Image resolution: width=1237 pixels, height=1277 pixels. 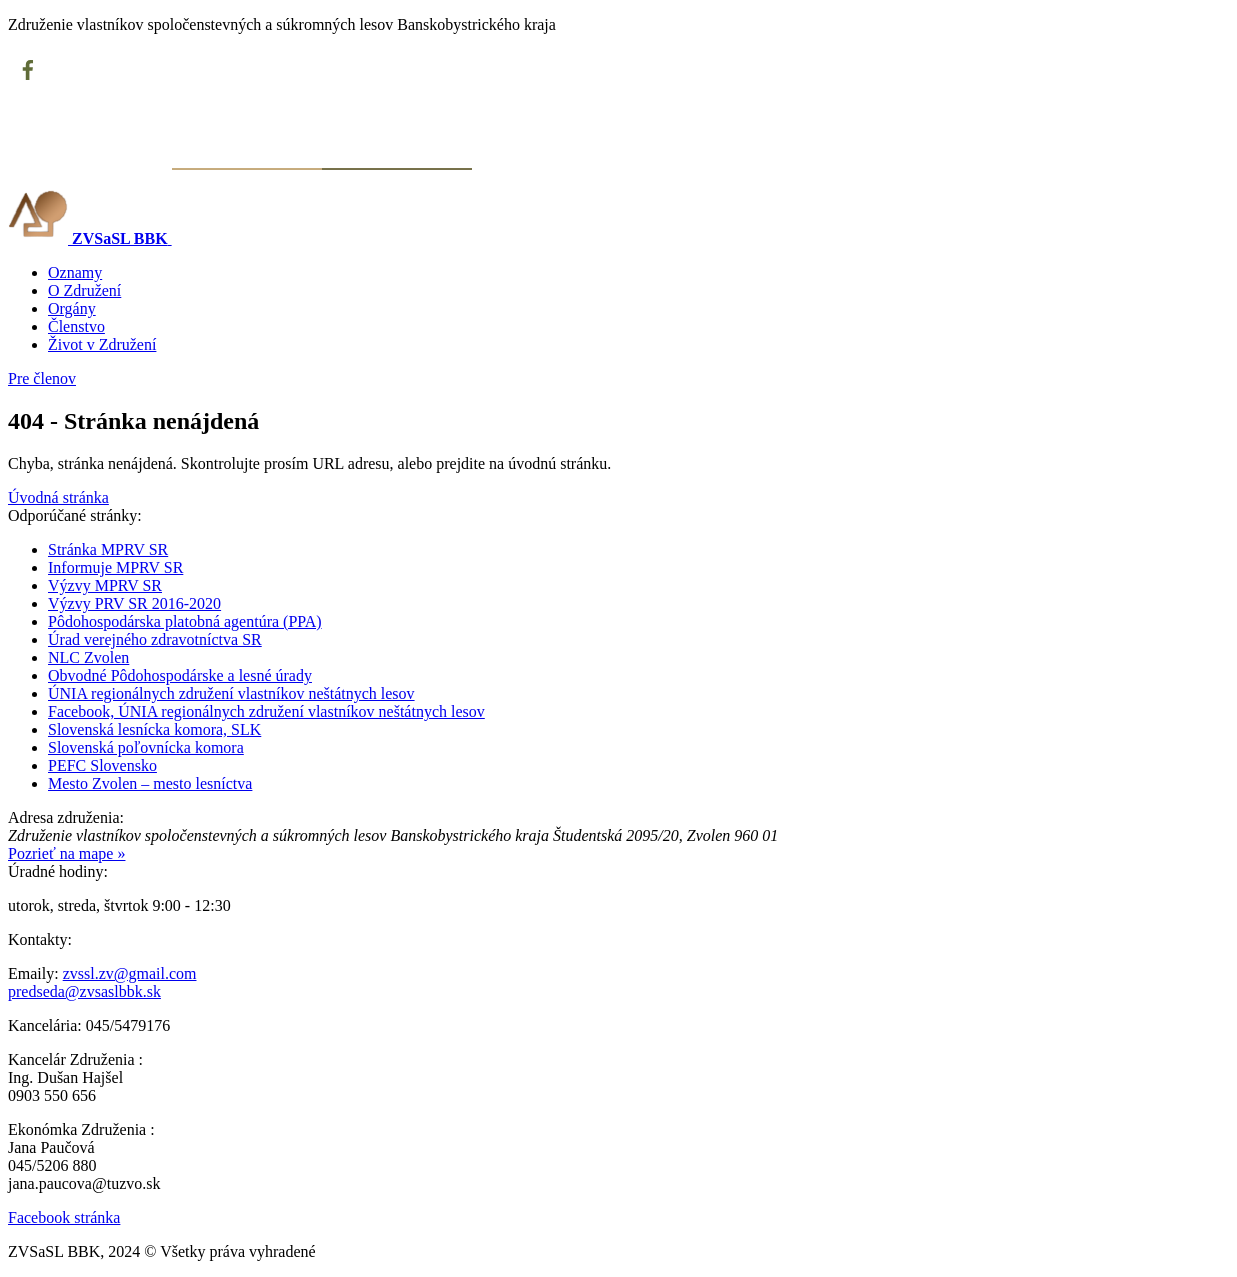 I want to click on Slovenská lesnícka komora, SLK, so click(x=154, y=729).